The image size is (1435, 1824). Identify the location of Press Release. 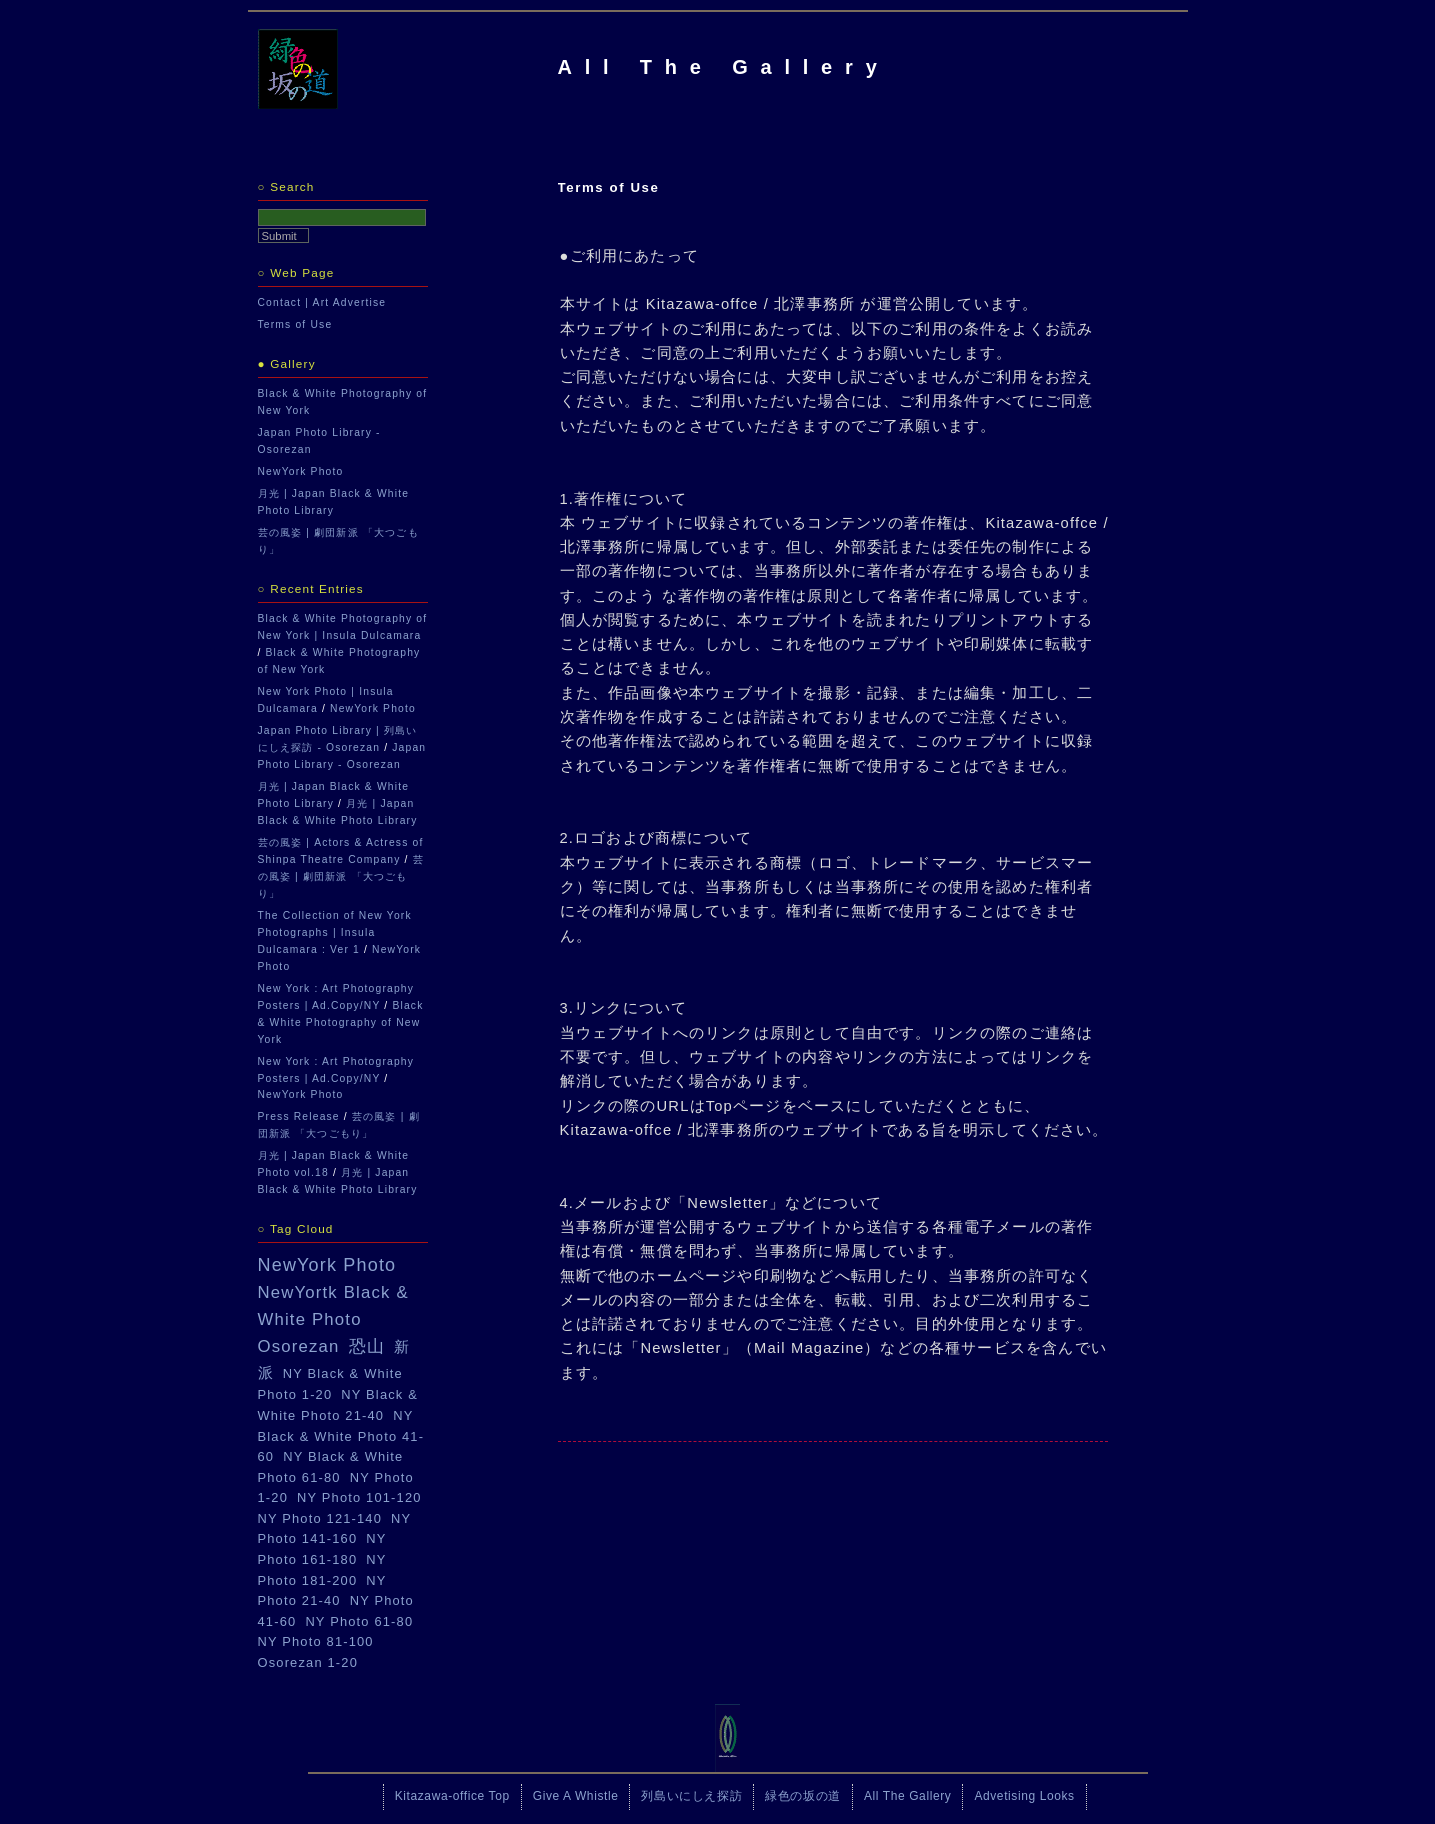
(299, 1116).